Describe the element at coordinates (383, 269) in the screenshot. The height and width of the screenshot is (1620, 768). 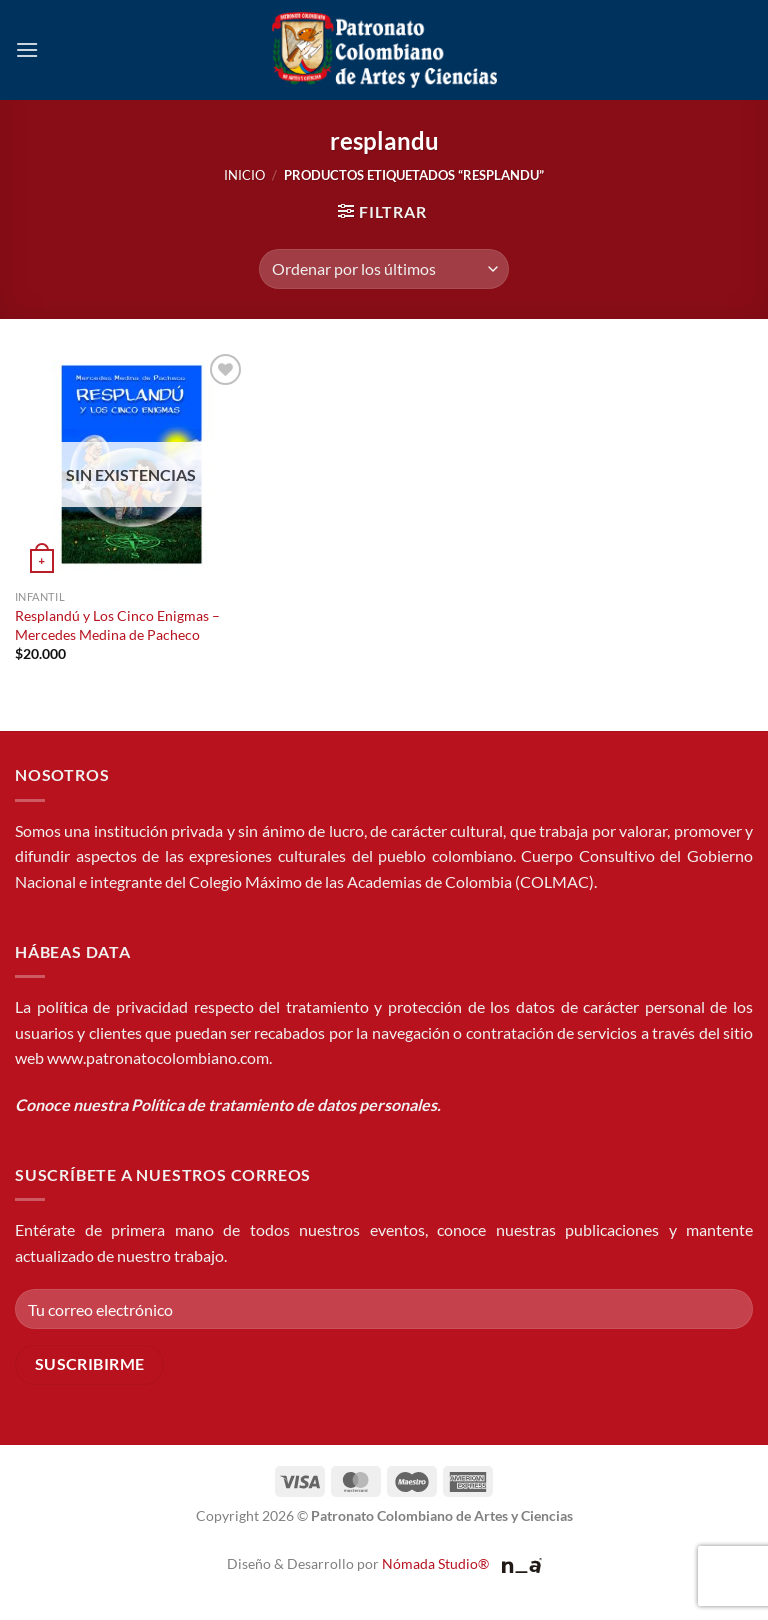
I see `[Pedido de la tienda]` at that location.